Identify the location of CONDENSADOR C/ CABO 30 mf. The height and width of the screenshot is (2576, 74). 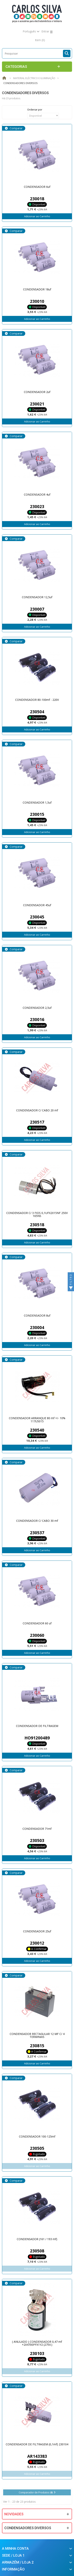
(37, 1521).